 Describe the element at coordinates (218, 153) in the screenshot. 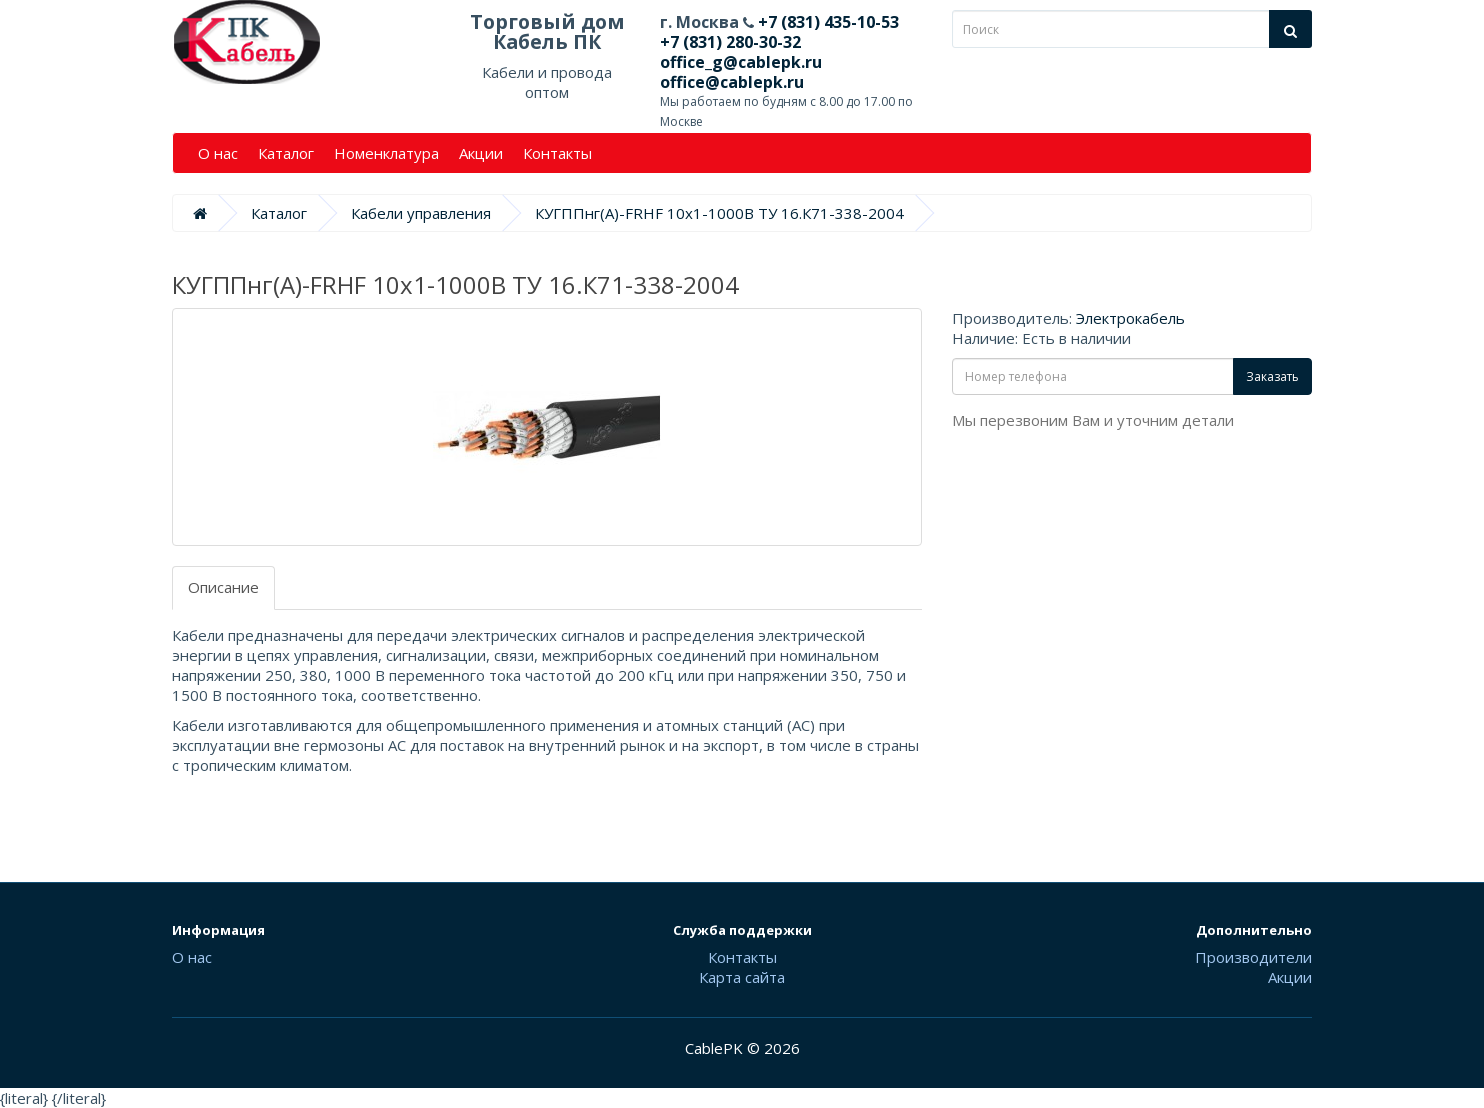

I see `О нас` at that location.